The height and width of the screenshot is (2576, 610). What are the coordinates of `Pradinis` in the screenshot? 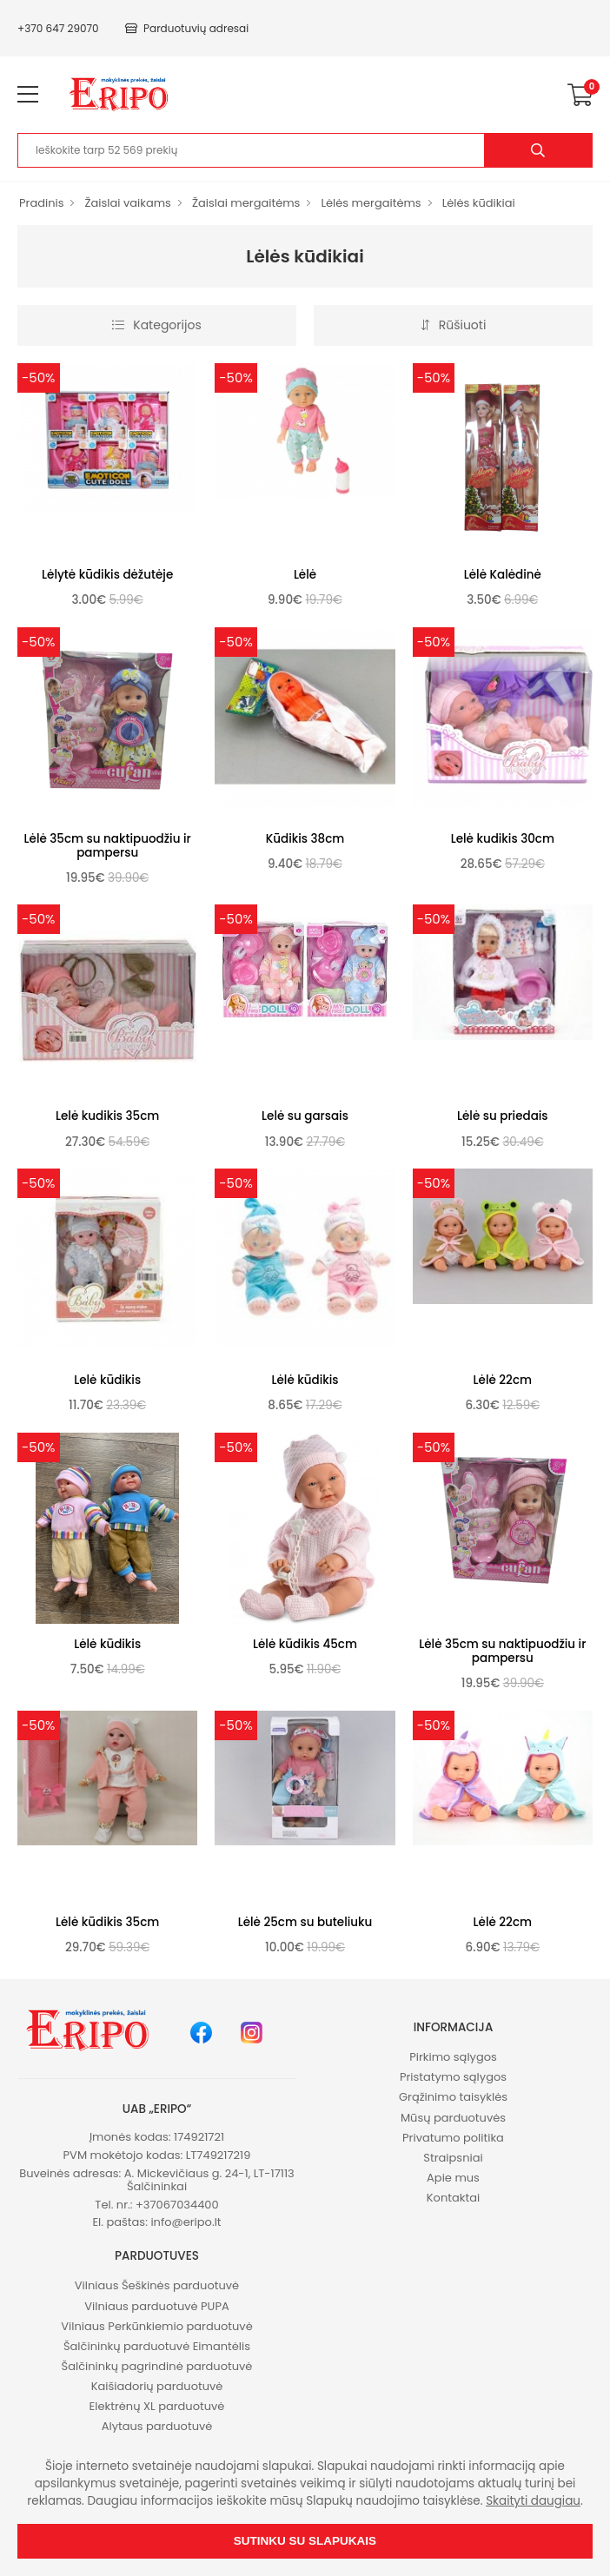 It's located at (41, 203).